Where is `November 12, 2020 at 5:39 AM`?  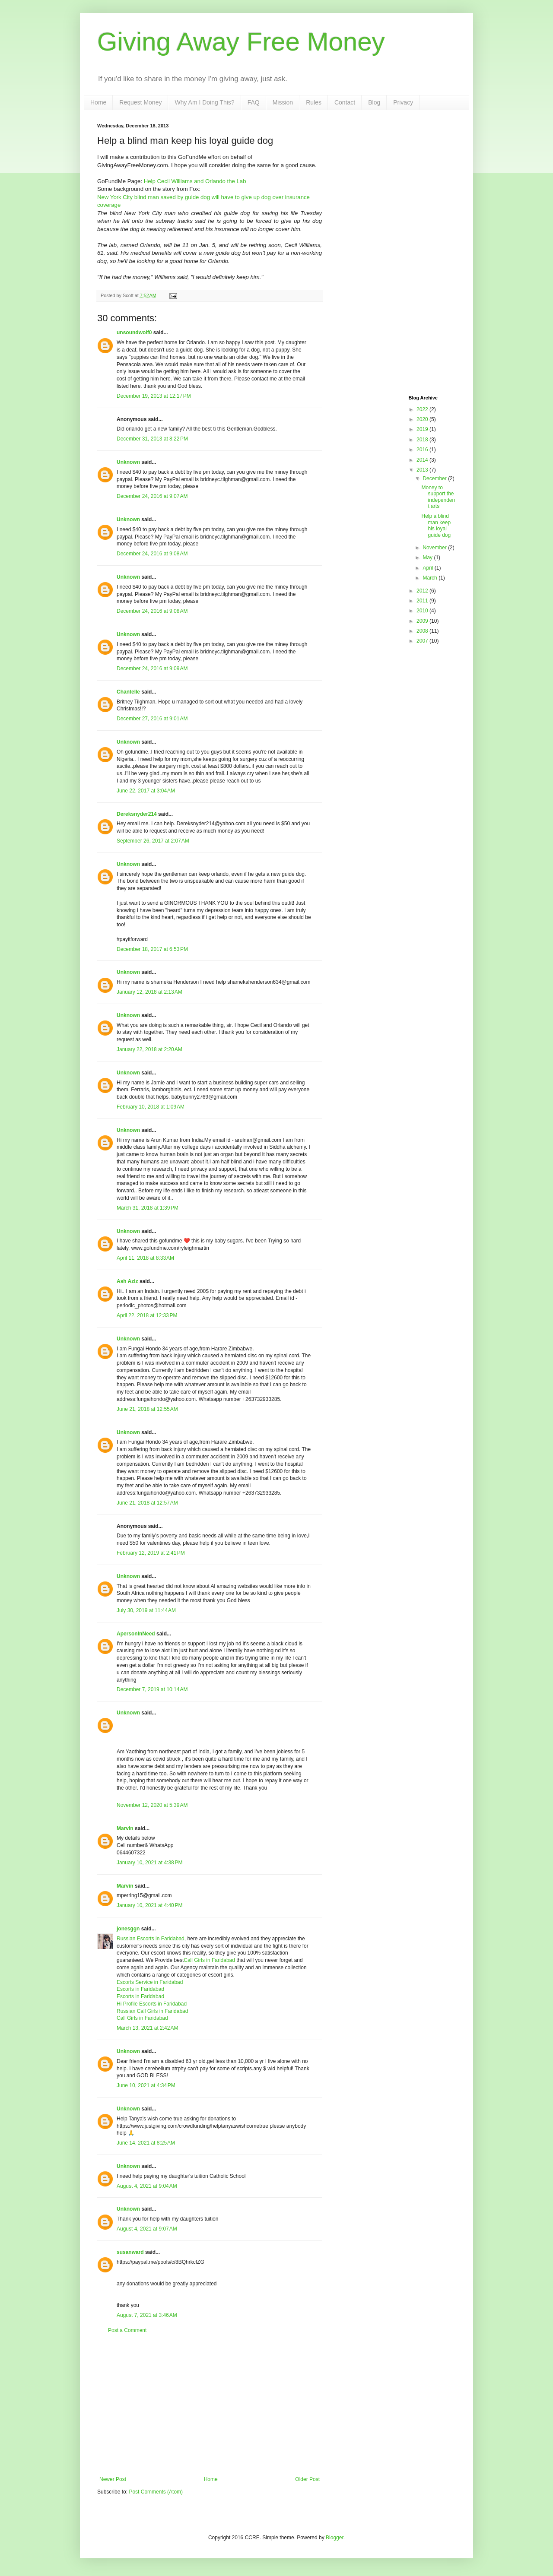
November 12, 2020 at 5:39 AM is located at coordinates (152, 1805).